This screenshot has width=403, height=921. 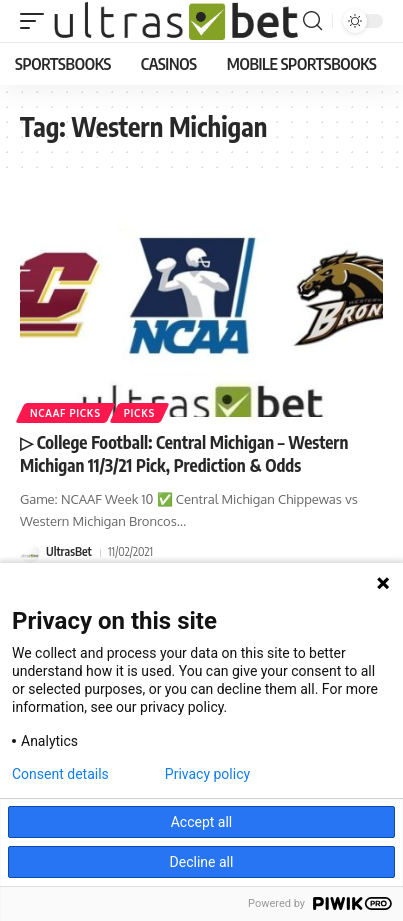 What do you see at coordinates (184, 454) in the screenshot?
I see `▷ College Football: Central Michigan – Western Michigan 11/3/21 Pick, Prediction & Odds` at bounding box center [184, 454].